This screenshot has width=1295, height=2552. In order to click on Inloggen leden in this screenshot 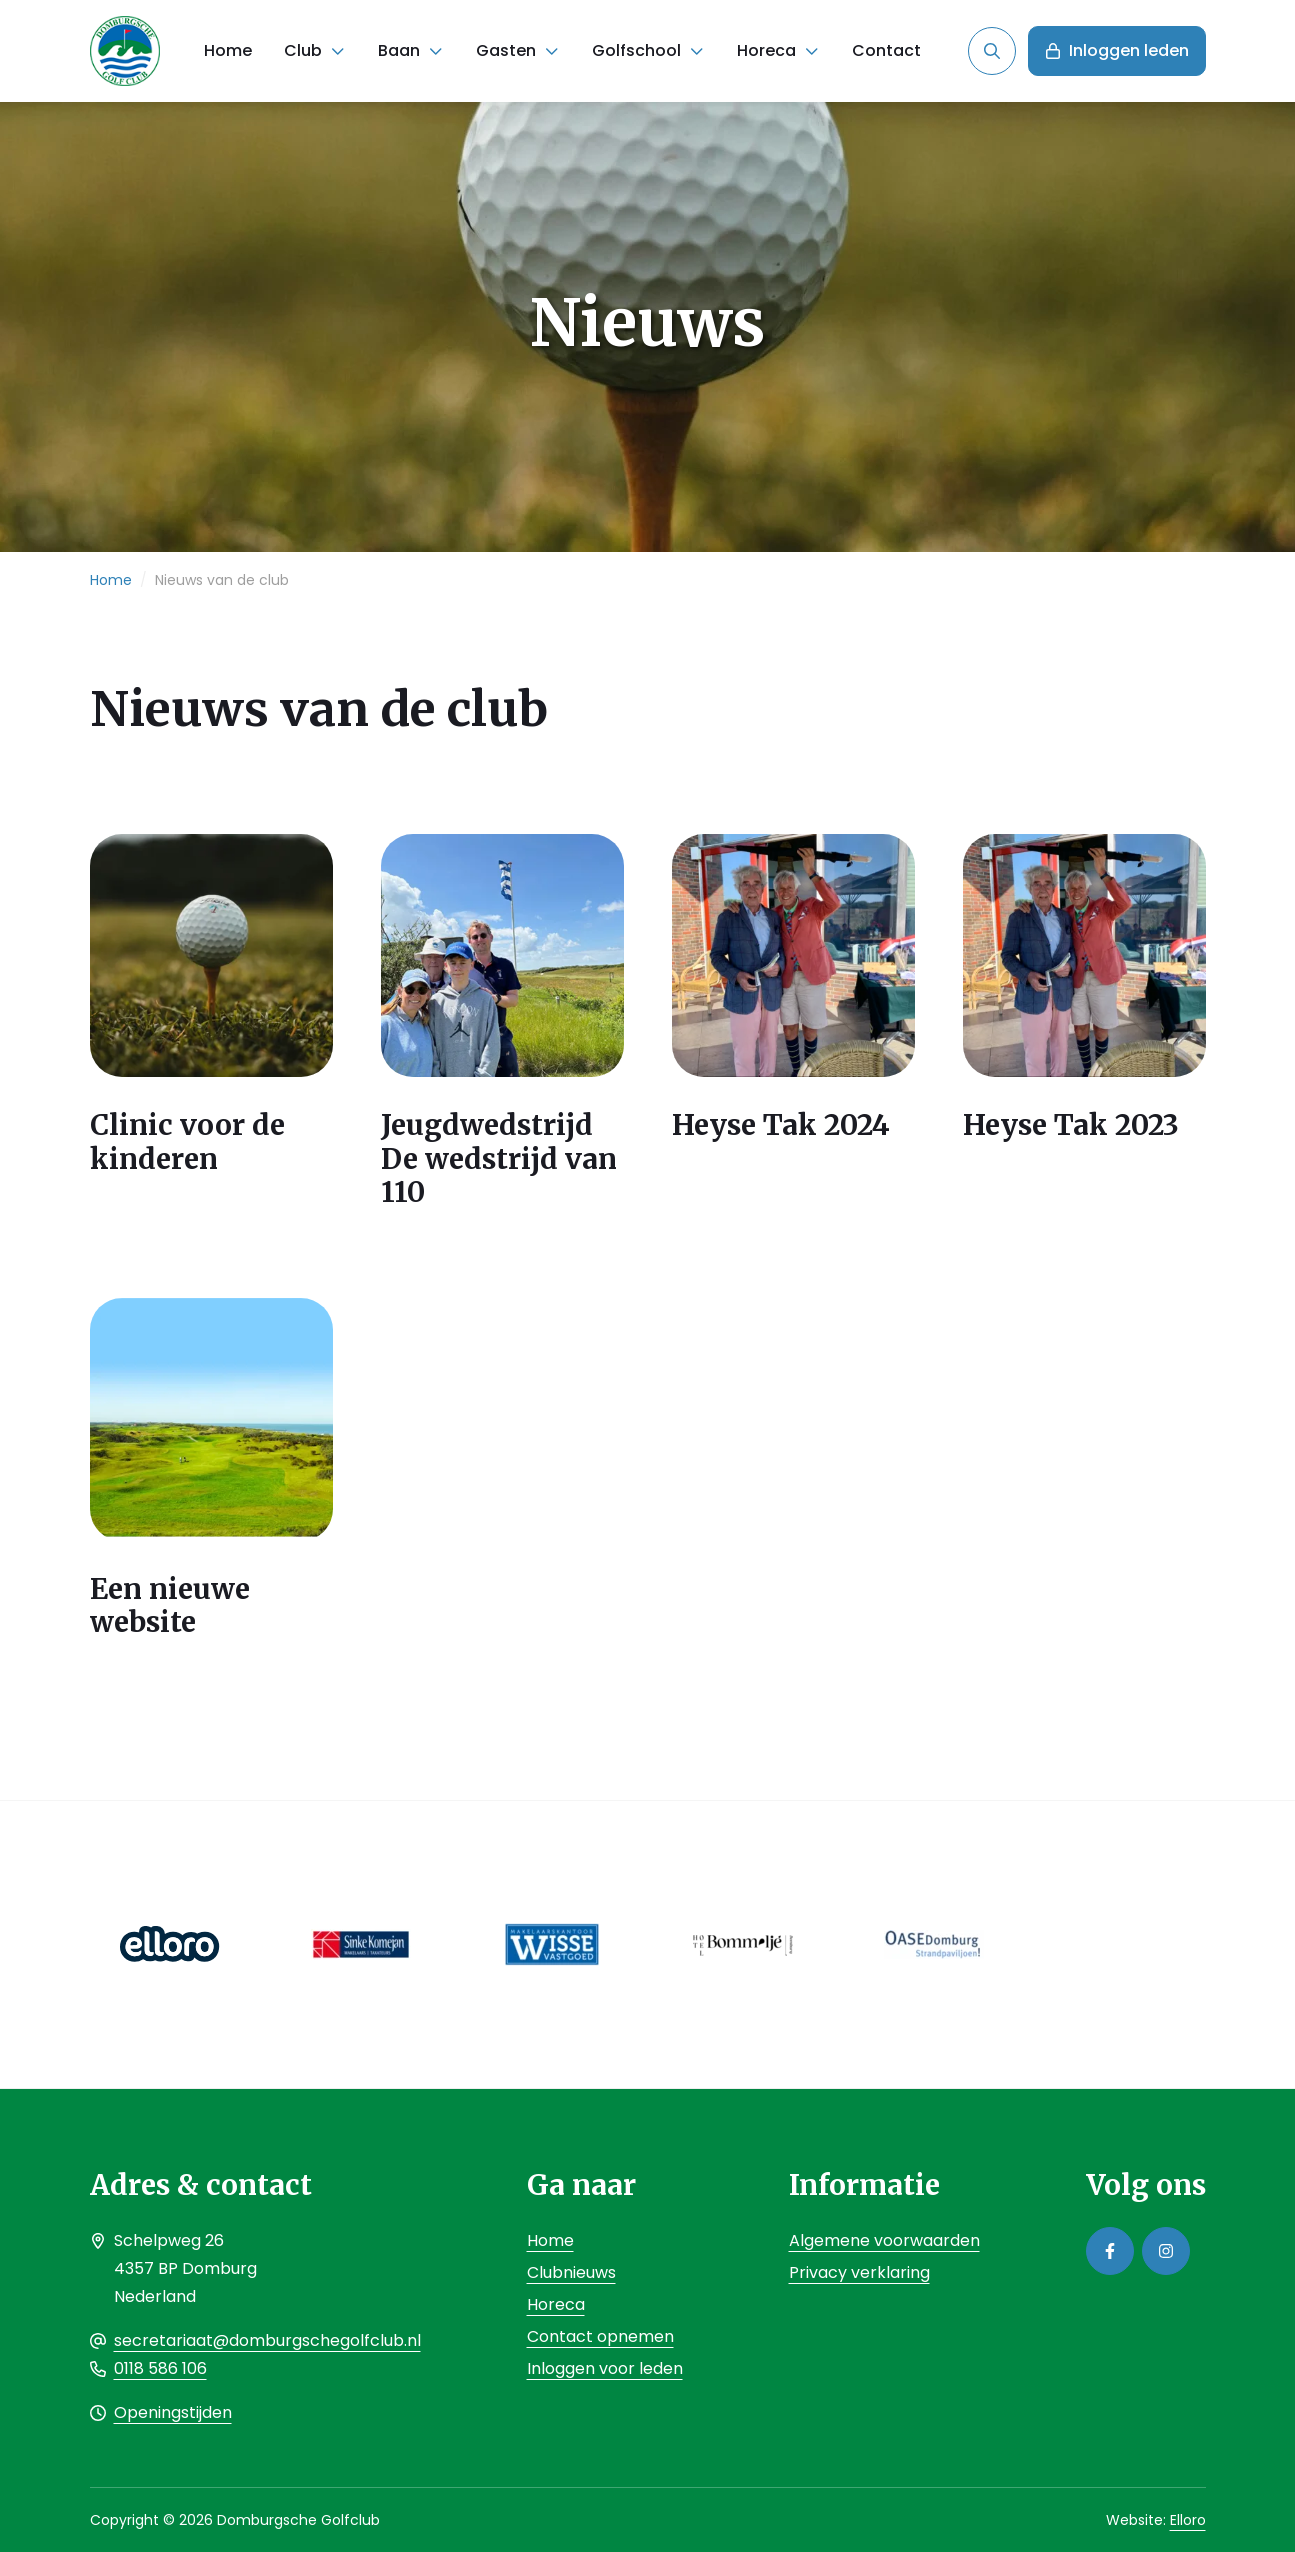, I will do `click(1117, 50)`.